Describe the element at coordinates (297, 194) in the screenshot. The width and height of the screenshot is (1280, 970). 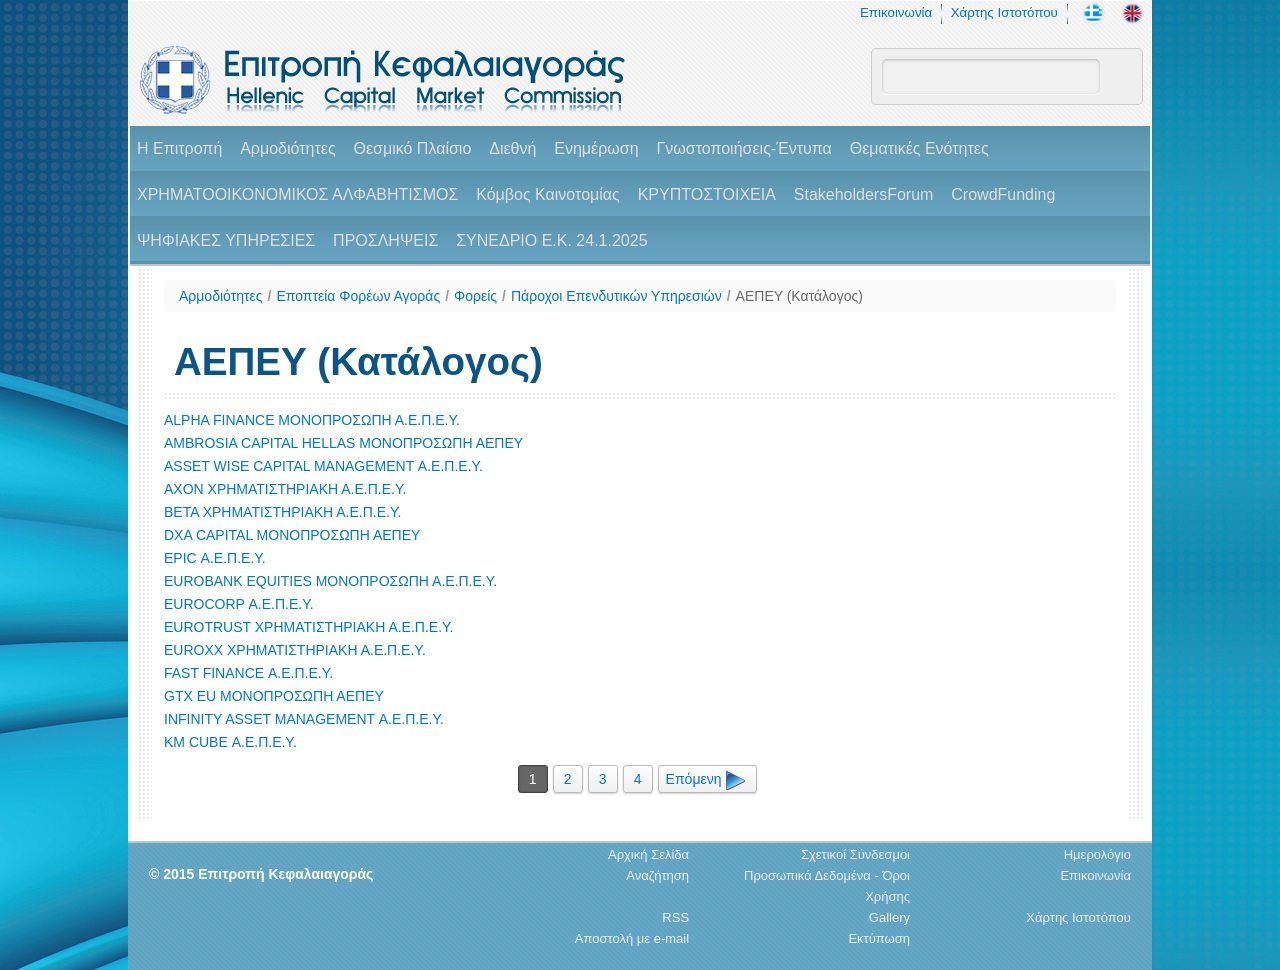
I see `ΧΡΗΜΑΤΟΟΙΚΟΝΟΜΙΚΟΣ ΑΛΦΑΒΗΤΙΣΜΟΣ` at that location.